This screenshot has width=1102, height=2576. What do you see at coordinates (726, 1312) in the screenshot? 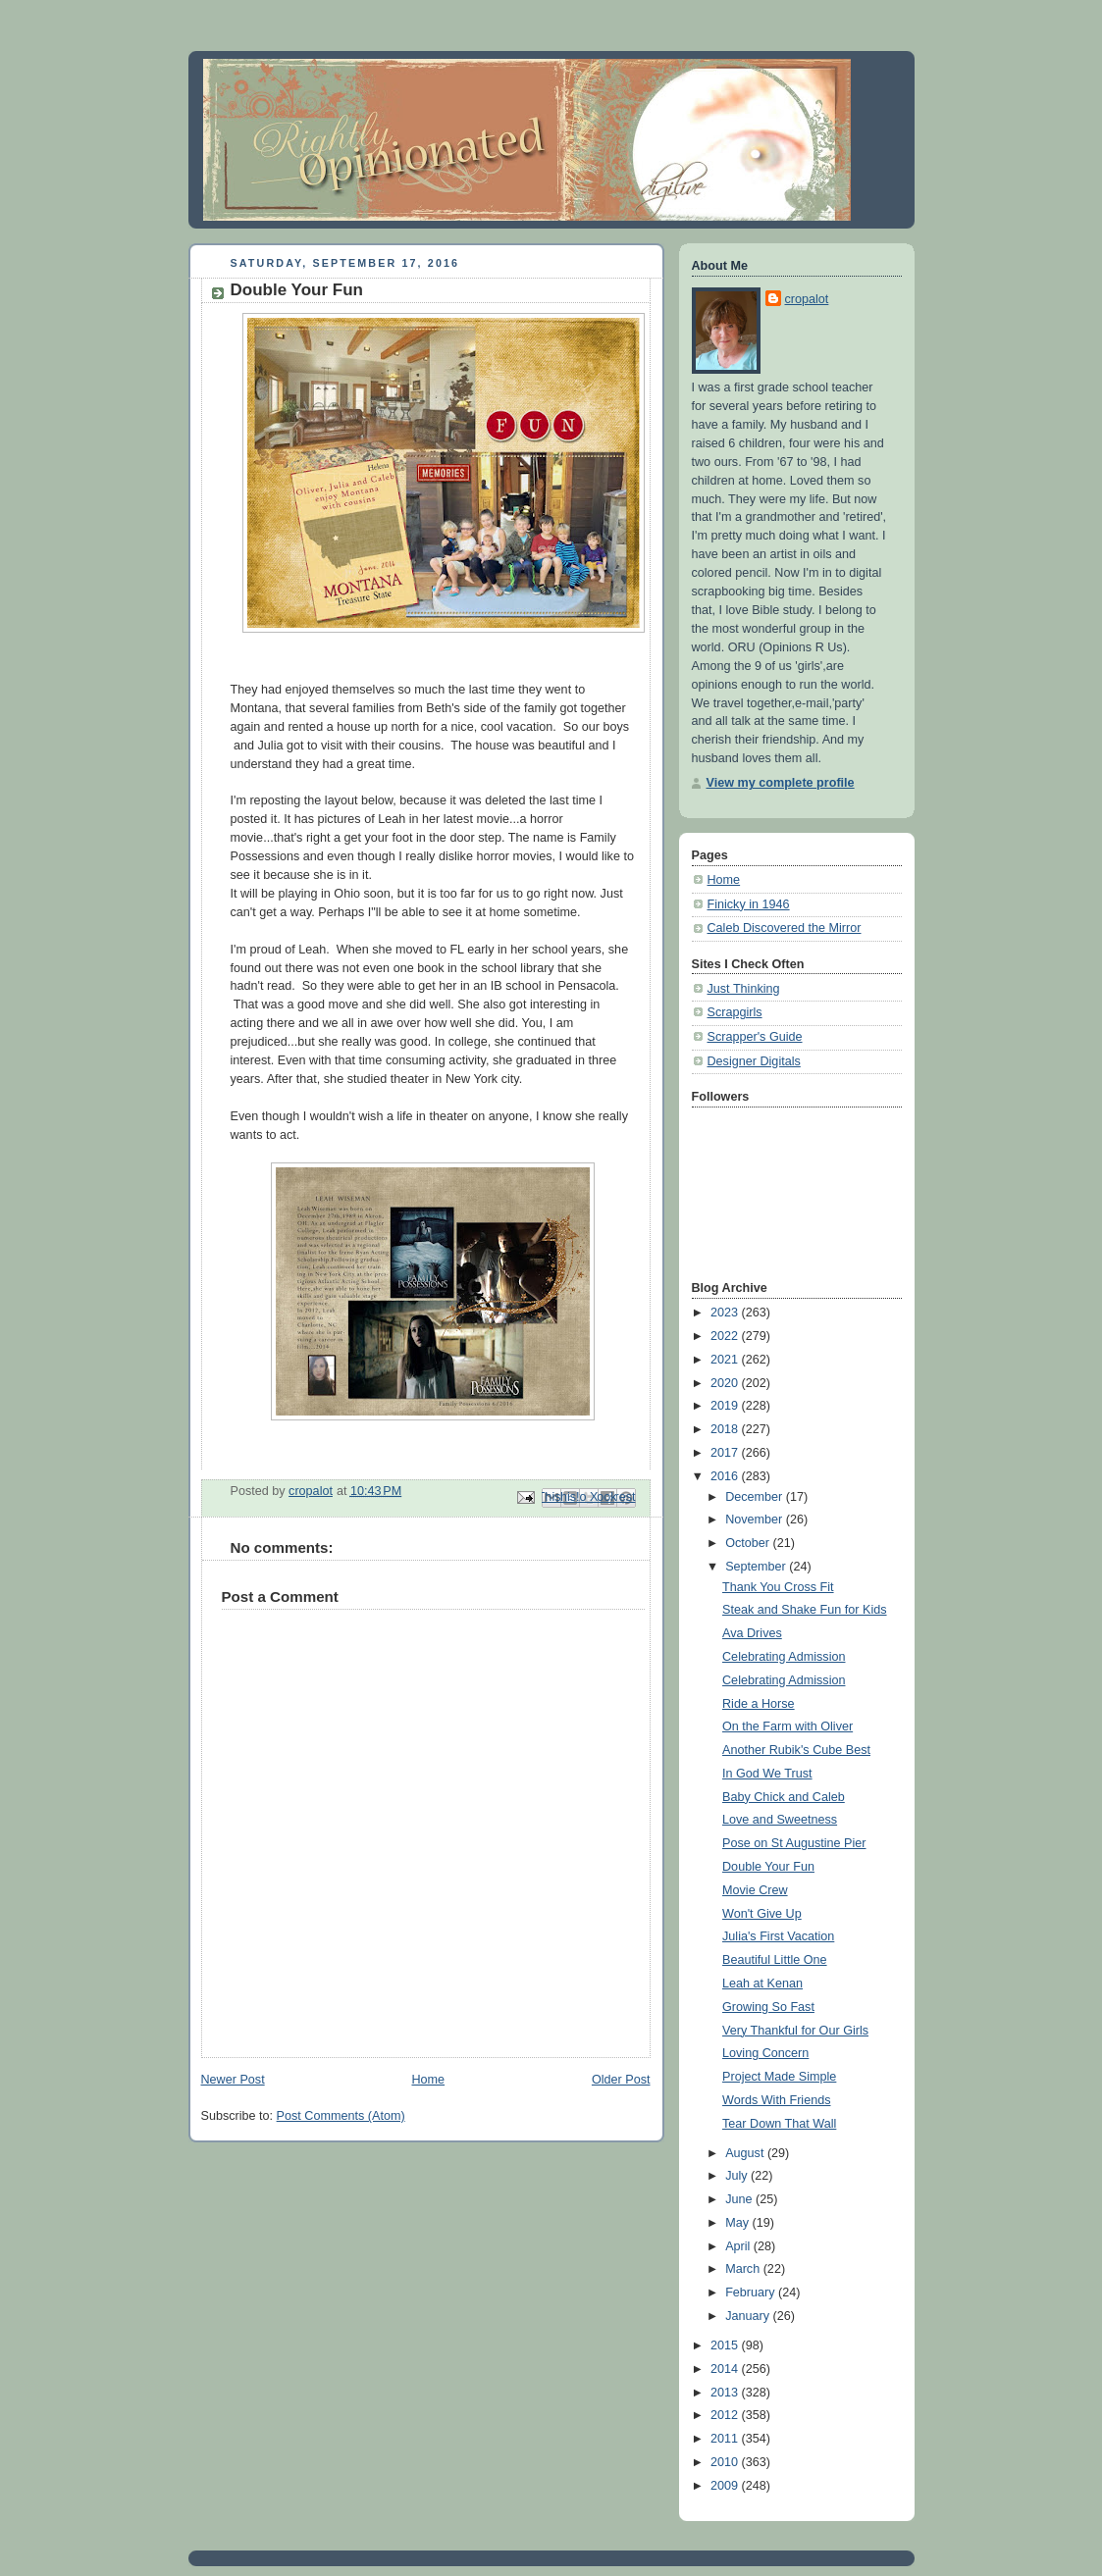
I see `2023` at bounding box center [726, 1312].